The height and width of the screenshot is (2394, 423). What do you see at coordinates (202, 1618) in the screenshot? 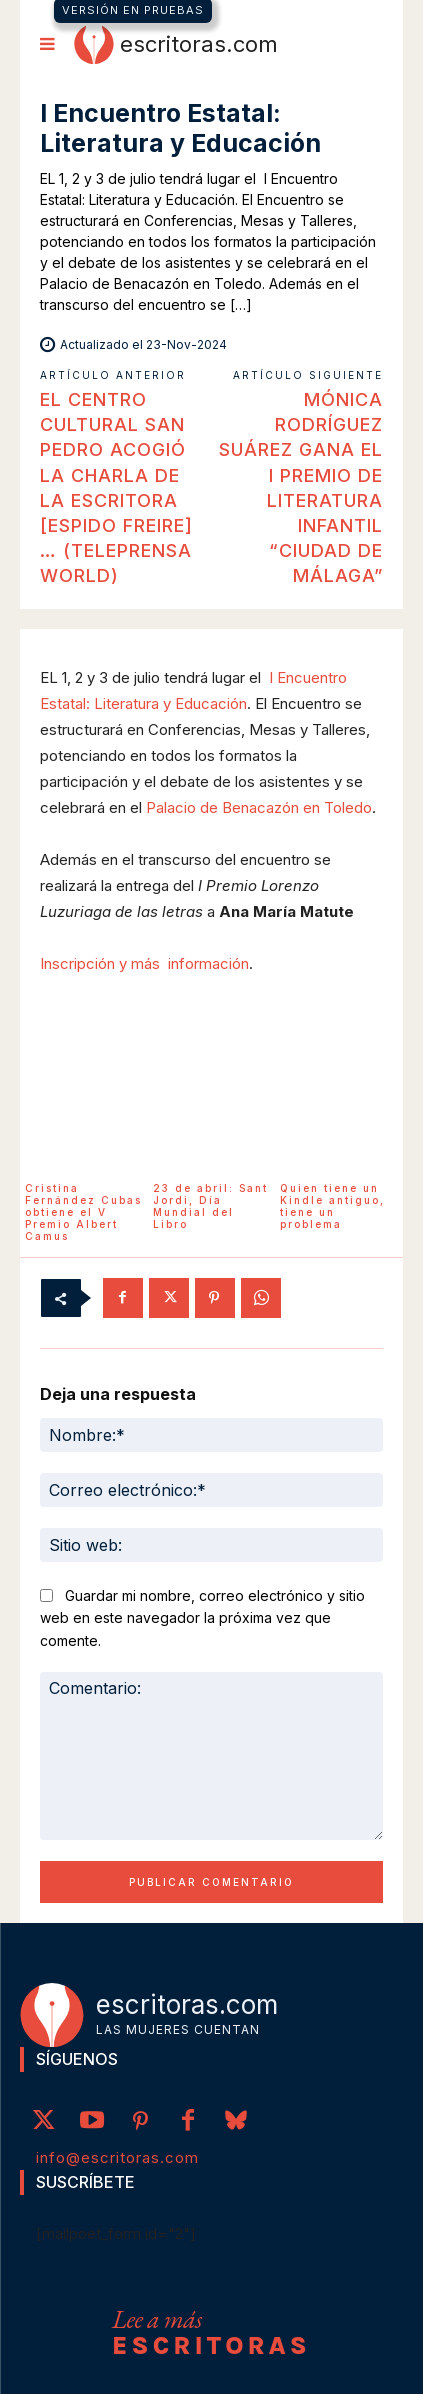
I see `Guardar mi nombre, correo electrónico y sitio web en este navegador la próxima vez que comente.` at bounding box center [202, 1618].